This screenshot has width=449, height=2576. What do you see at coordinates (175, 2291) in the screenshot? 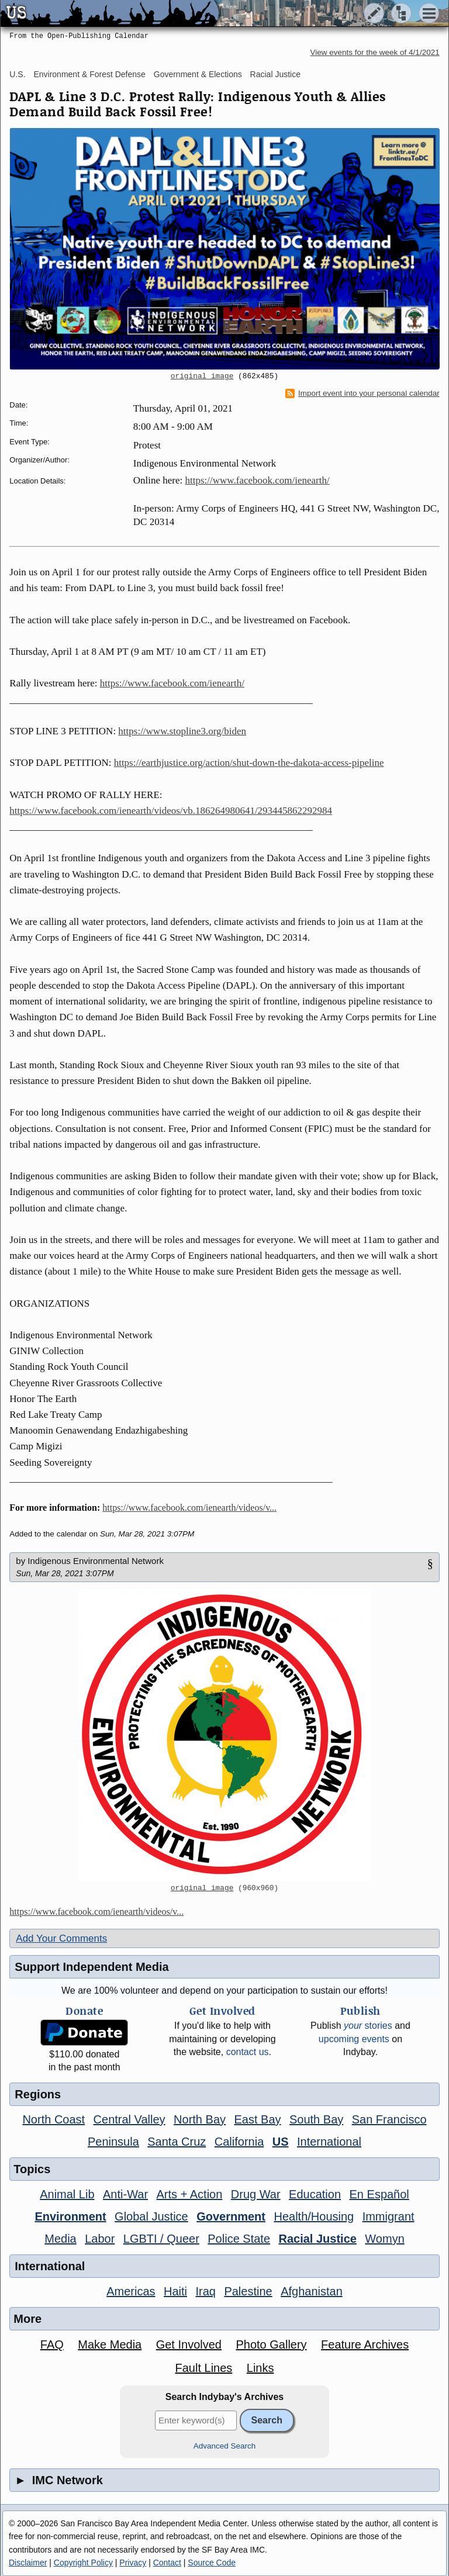
I see `Haiti` at bounding box center [175, 2291].